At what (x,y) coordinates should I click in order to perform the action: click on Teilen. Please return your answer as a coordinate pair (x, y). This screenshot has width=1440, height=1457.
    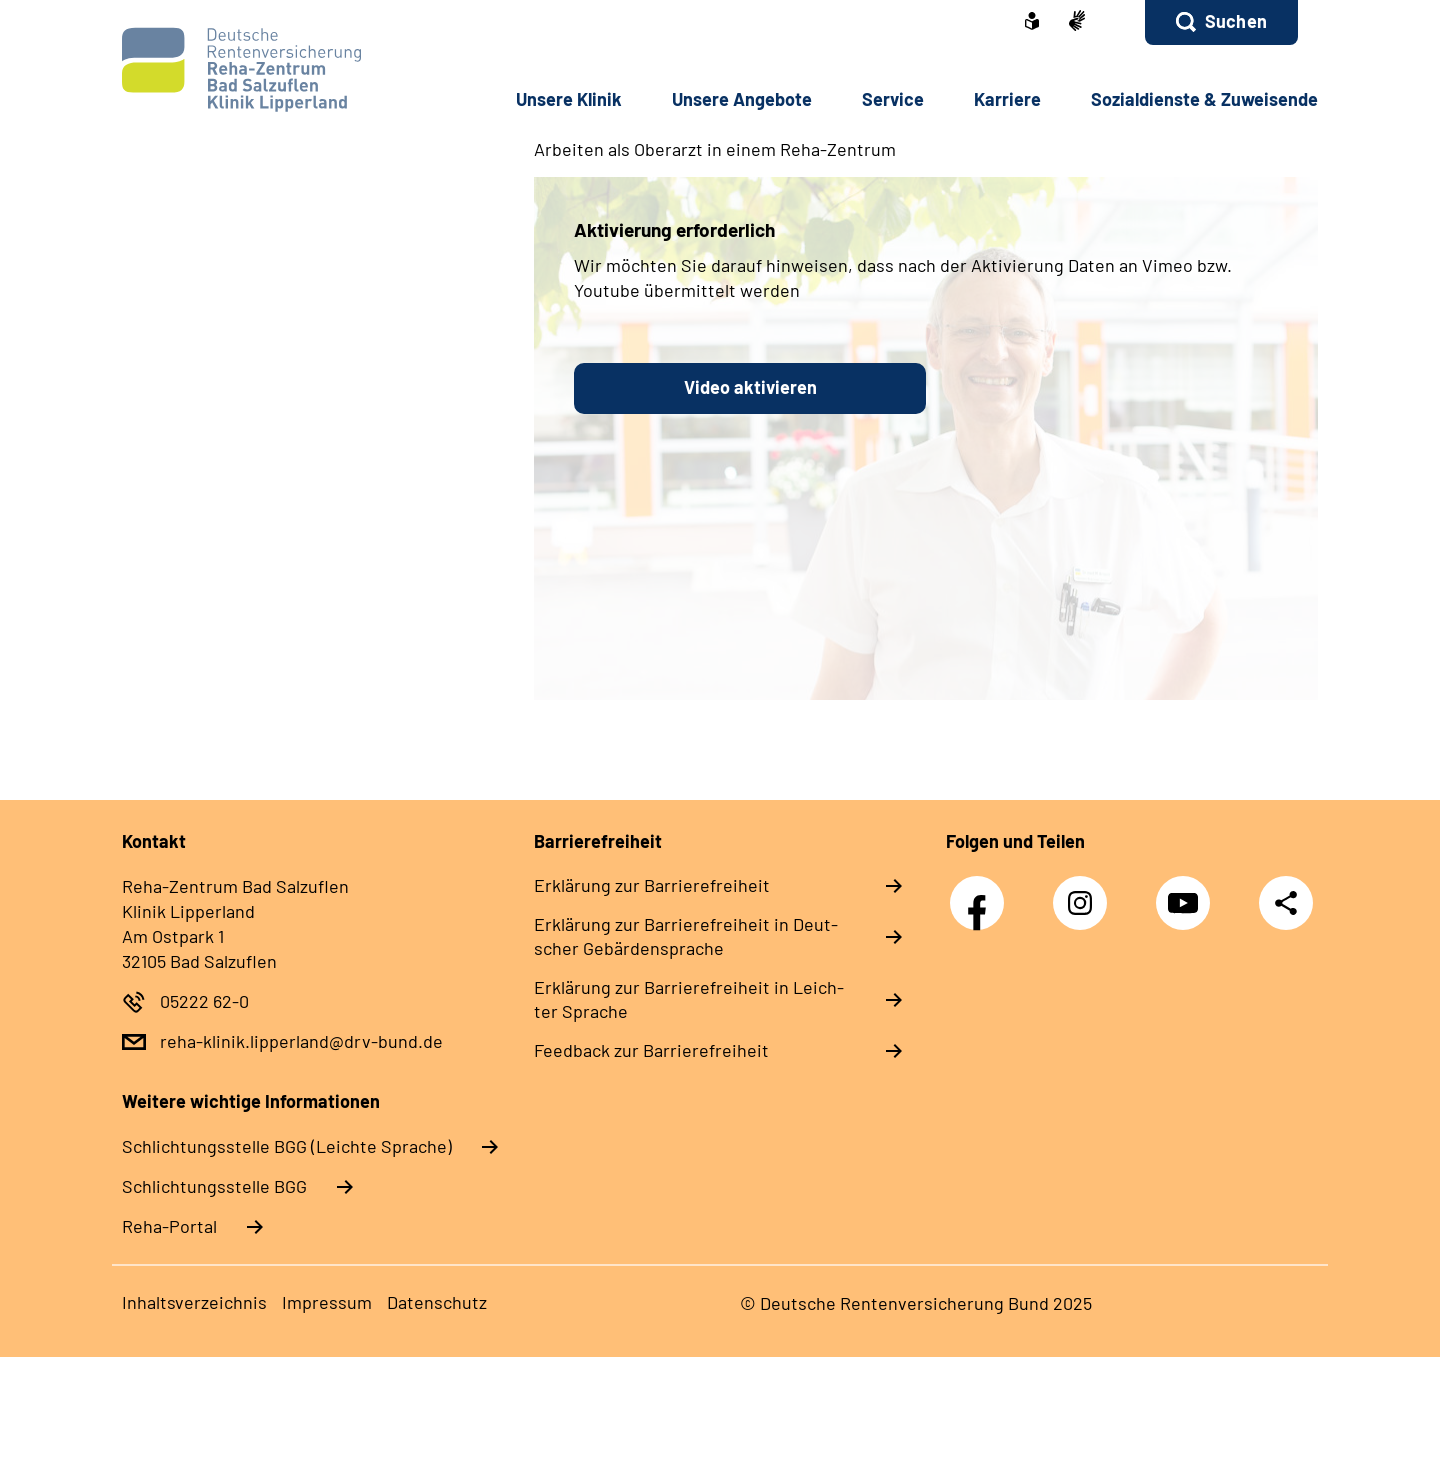
    Looking at the image, I should click on (1286, 902).